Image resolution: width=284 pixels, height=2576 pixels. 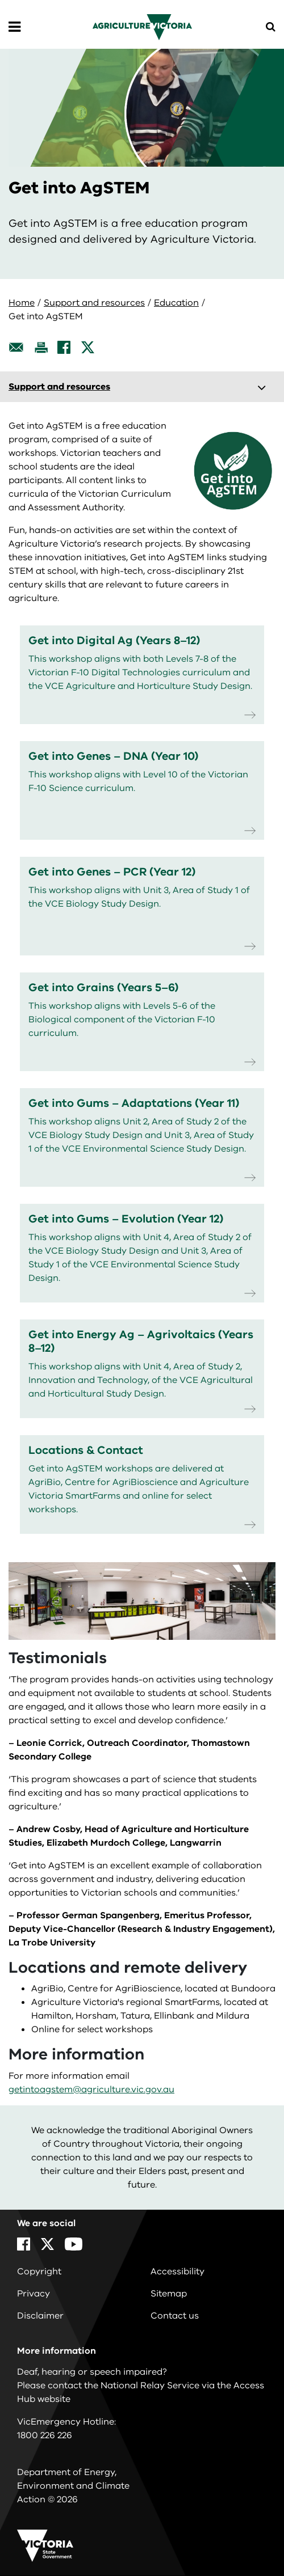 I want to click on Disclaimer, so click(x=40, y=2315).